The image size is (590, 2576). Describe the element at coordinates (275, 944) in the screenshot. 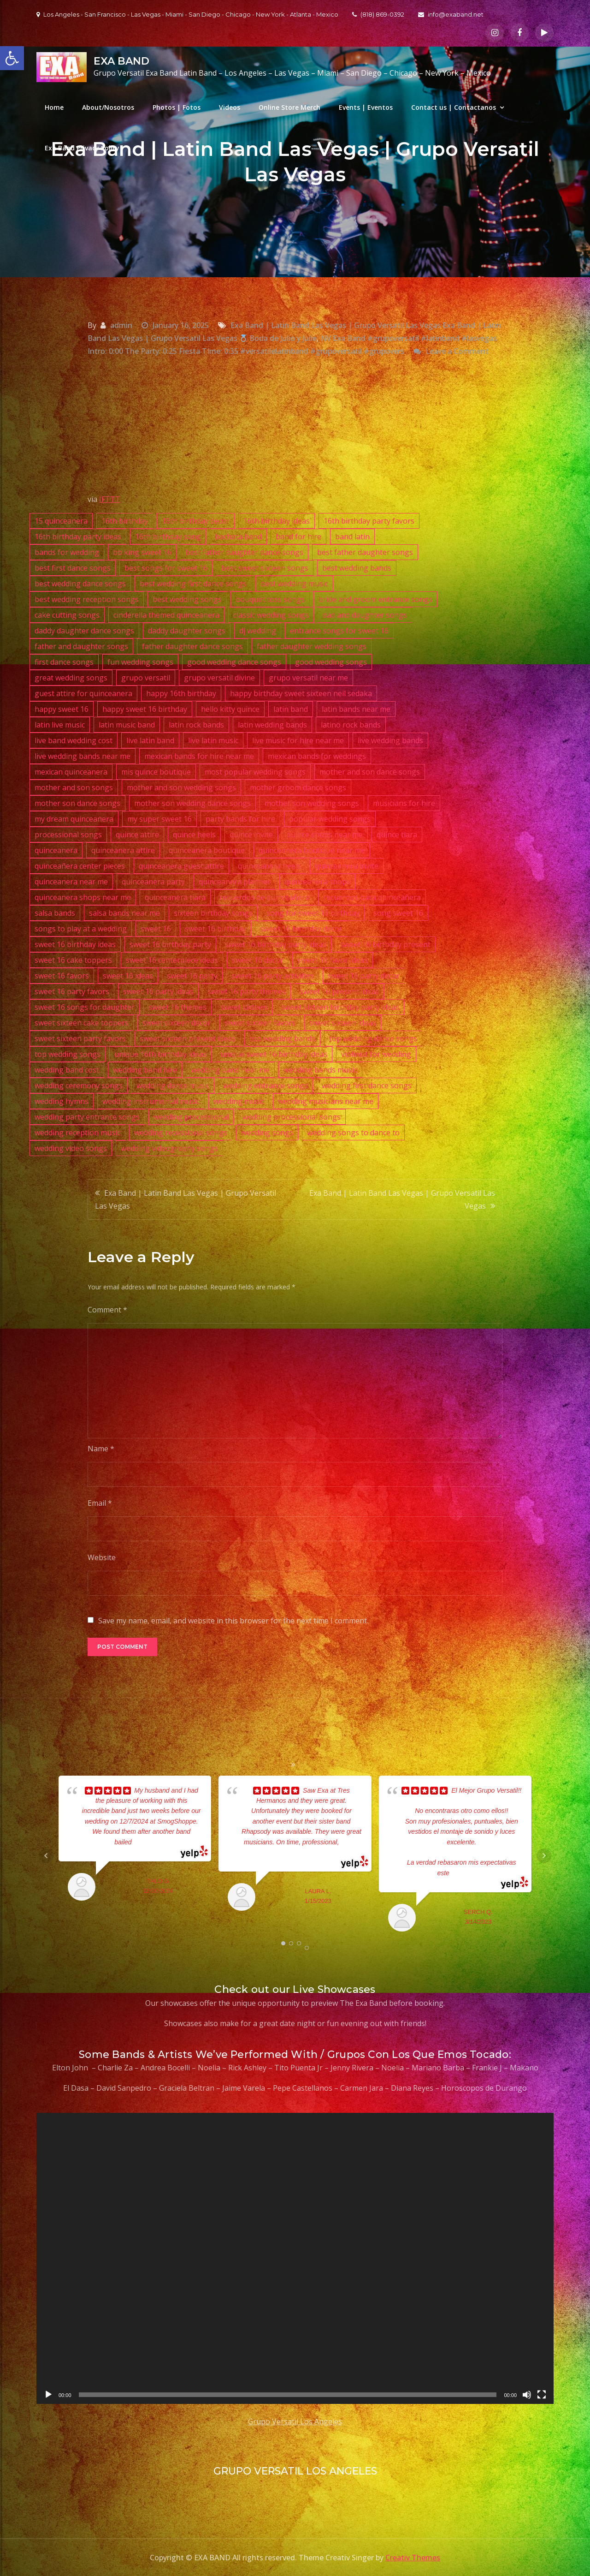

I see `sweet 16 birthday party ideas` at that location.